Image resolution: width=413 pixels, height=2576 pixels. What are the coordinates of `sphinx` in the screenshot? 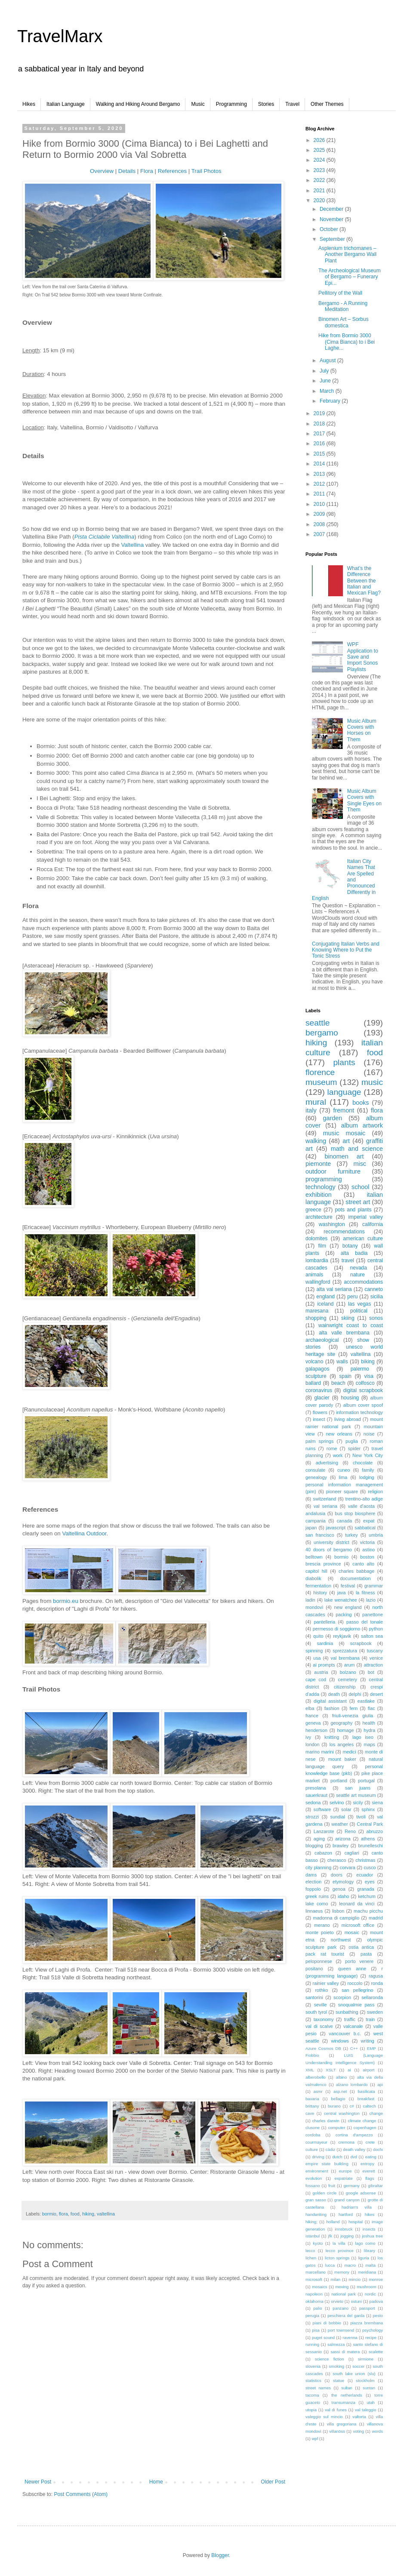 It's located at (368, 1809).